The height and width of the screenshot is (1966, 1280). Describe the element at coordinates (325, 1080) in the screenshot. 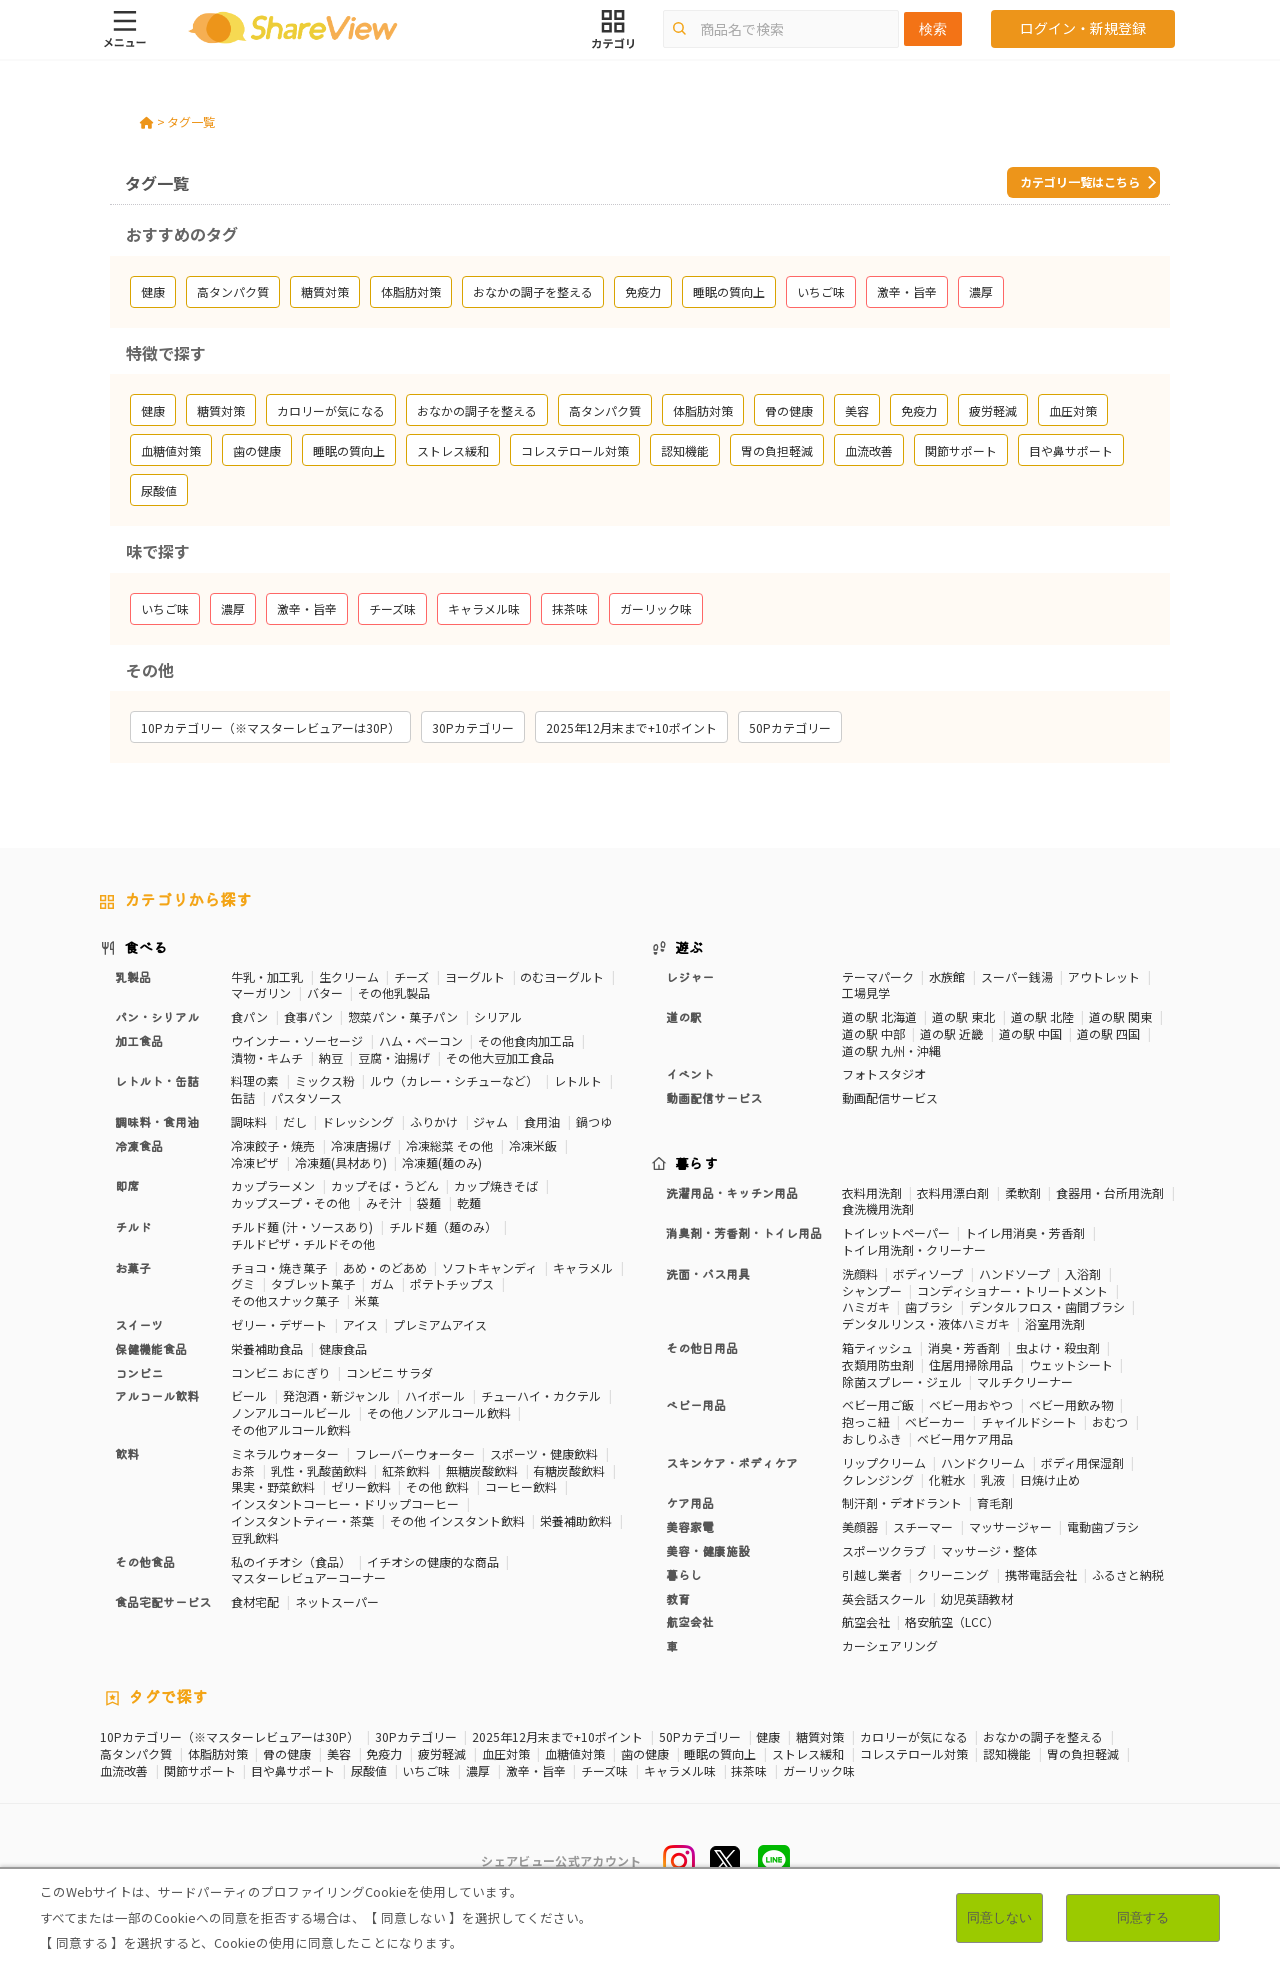

I see `ミックス粉` at that location.